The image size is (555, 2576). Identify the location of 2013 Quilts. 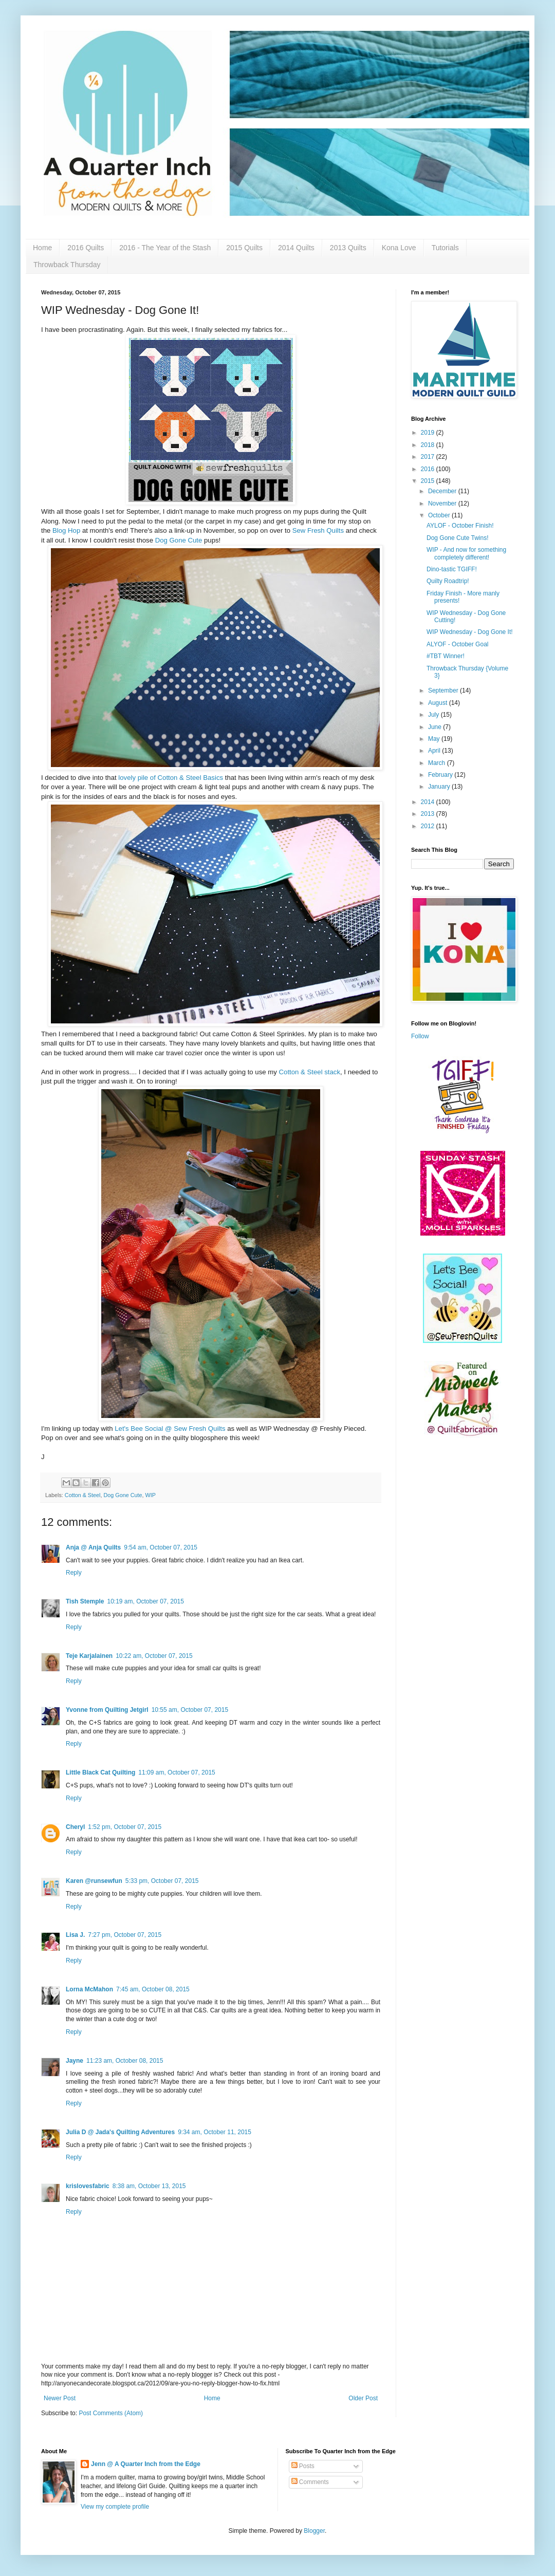
(348, 248).